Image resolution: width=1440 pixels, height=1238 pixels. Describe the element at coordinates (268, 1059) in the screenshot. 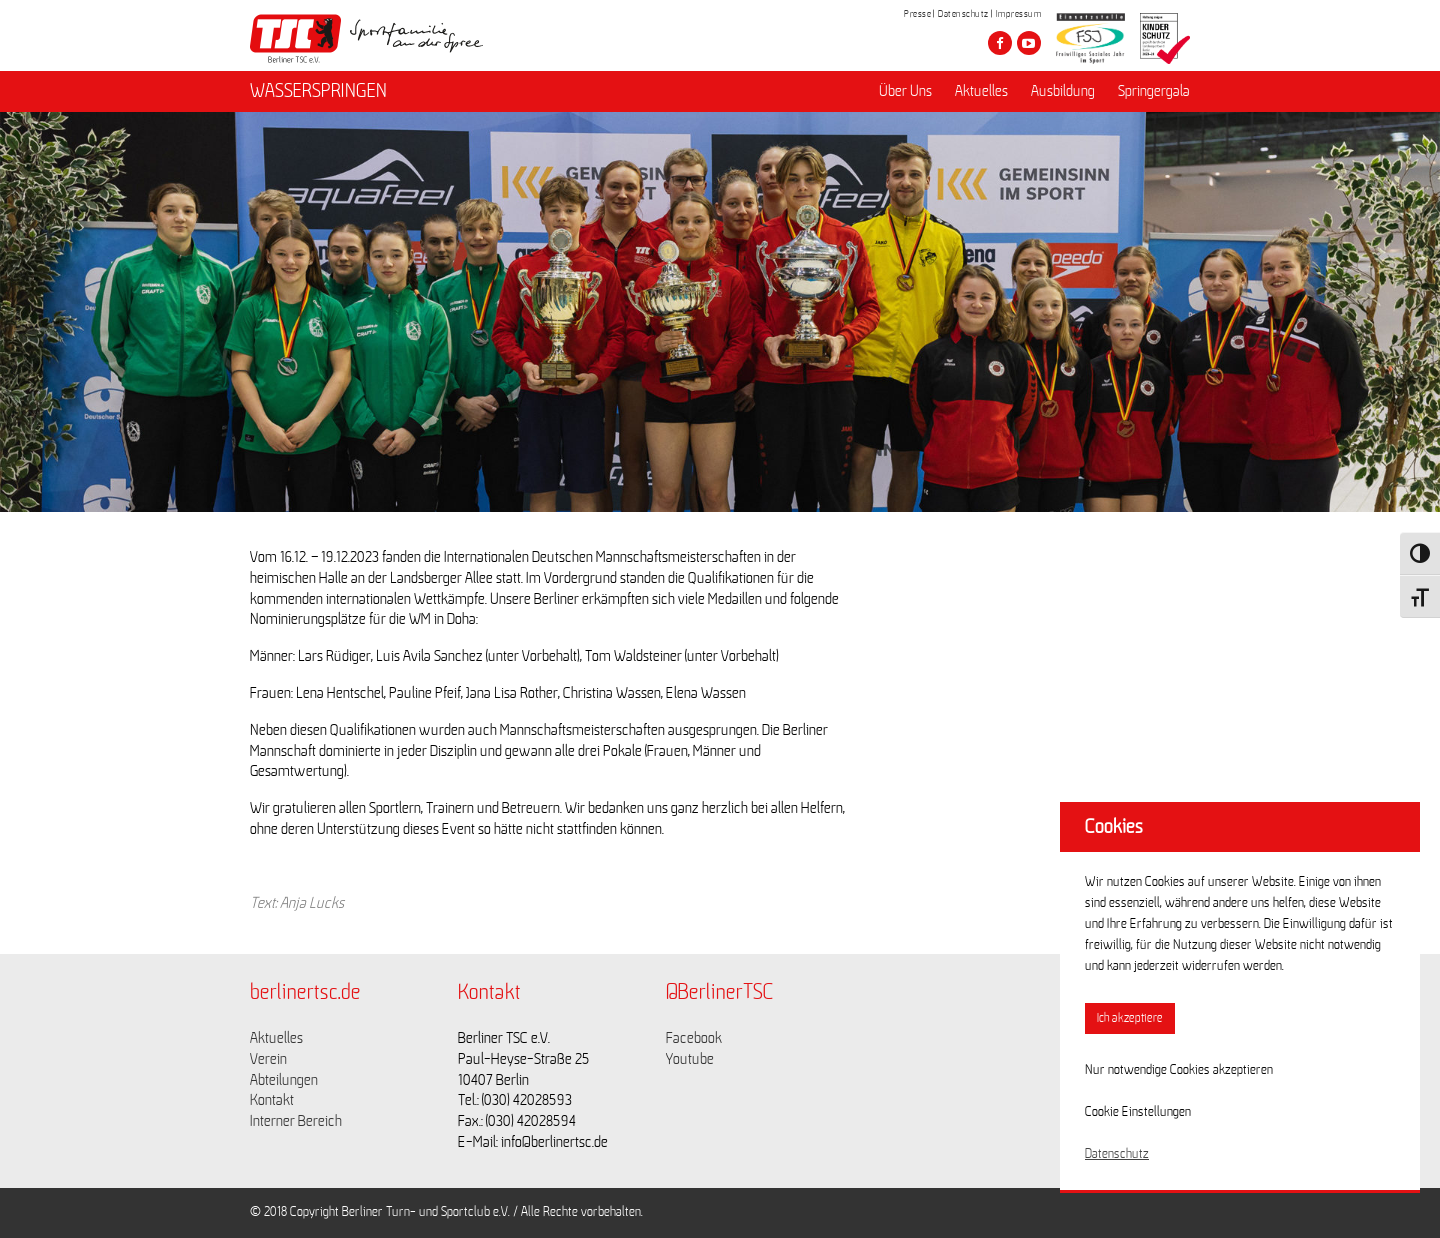

I see `Verein` at that location.